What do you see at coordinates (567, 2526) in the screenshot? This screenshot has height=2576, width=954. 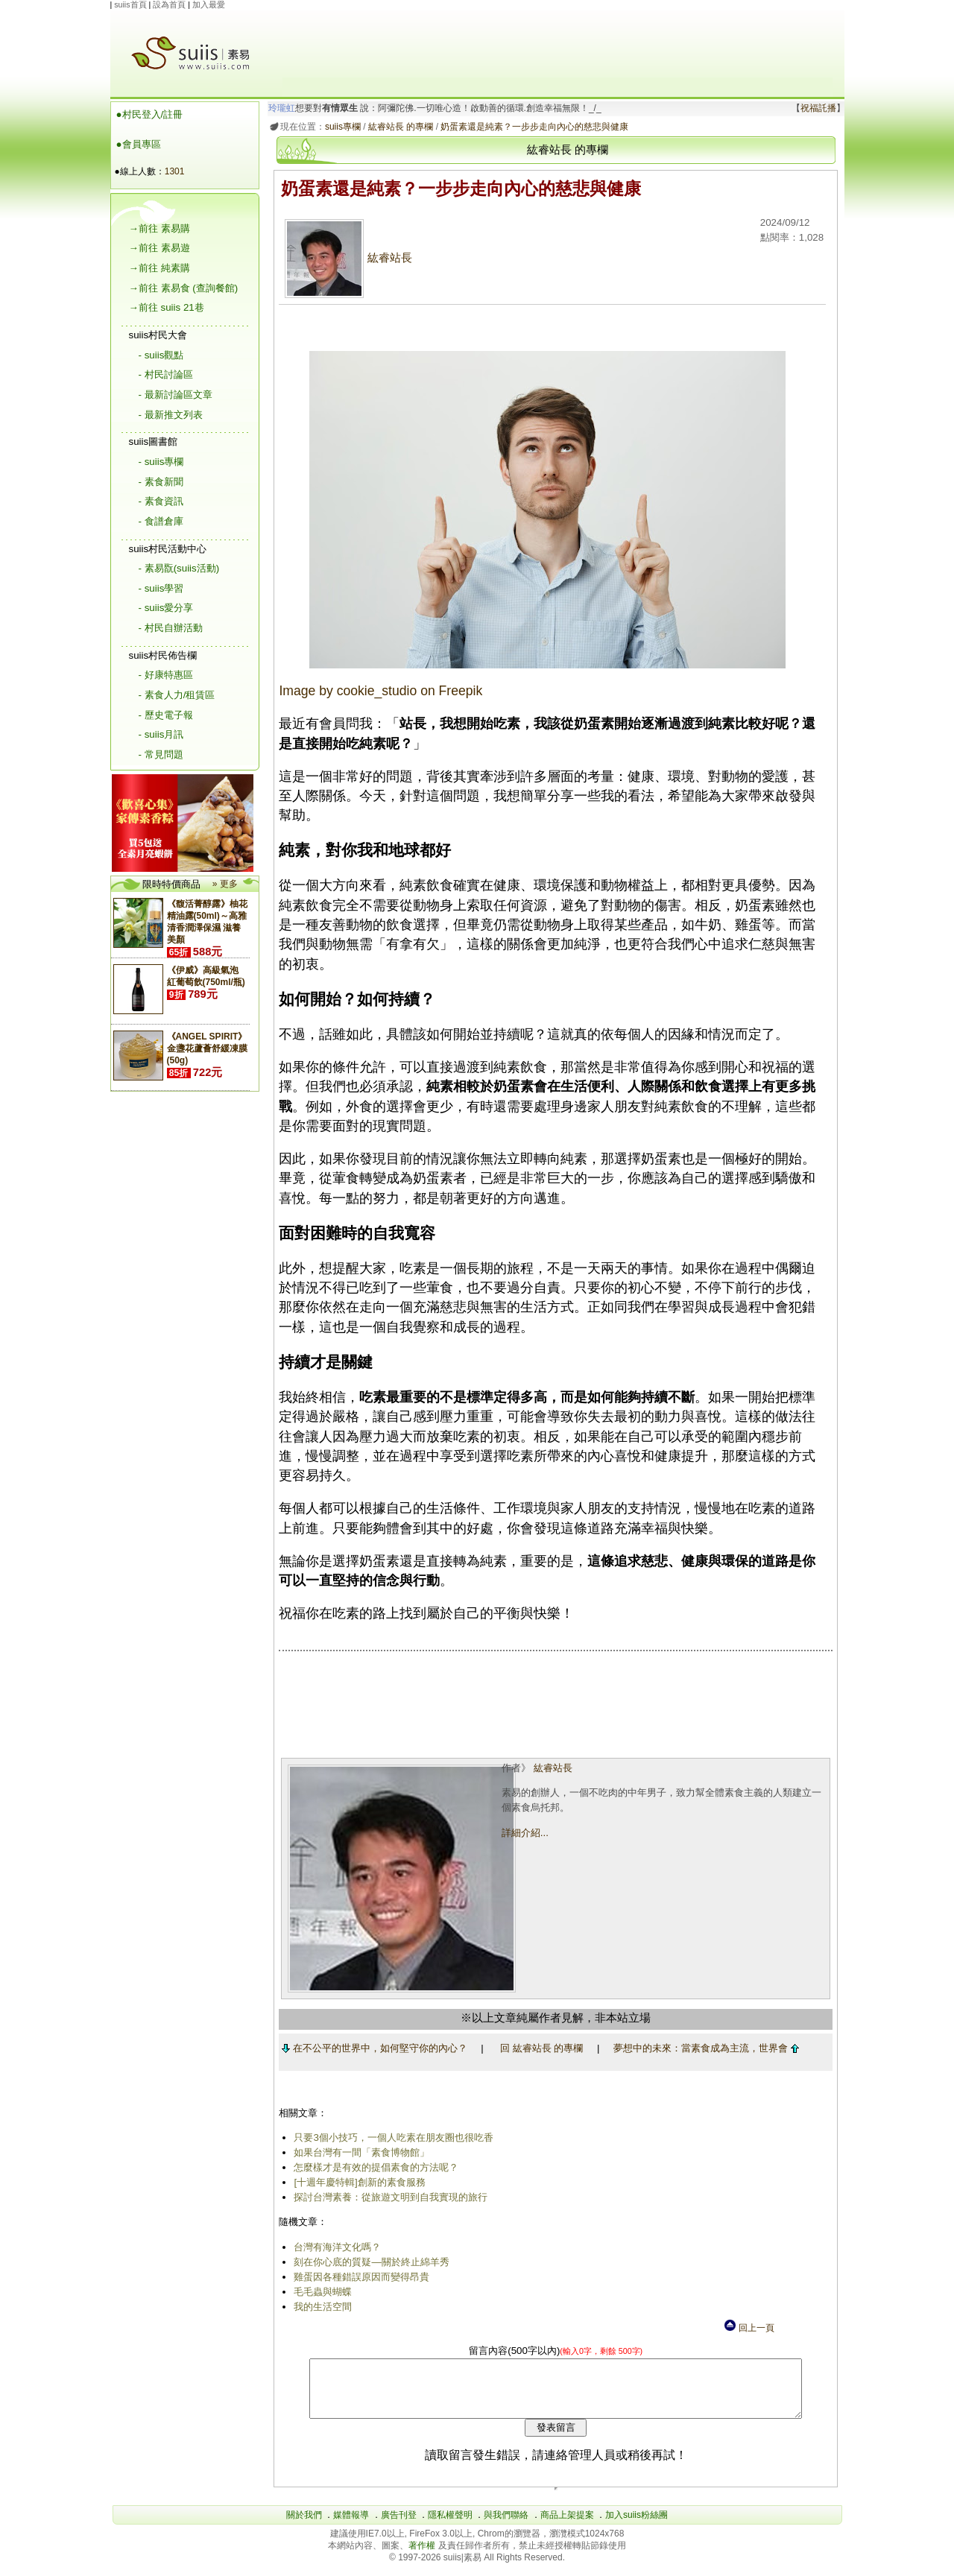 I see `商品上架提案` at bounding box center [567, 2526].